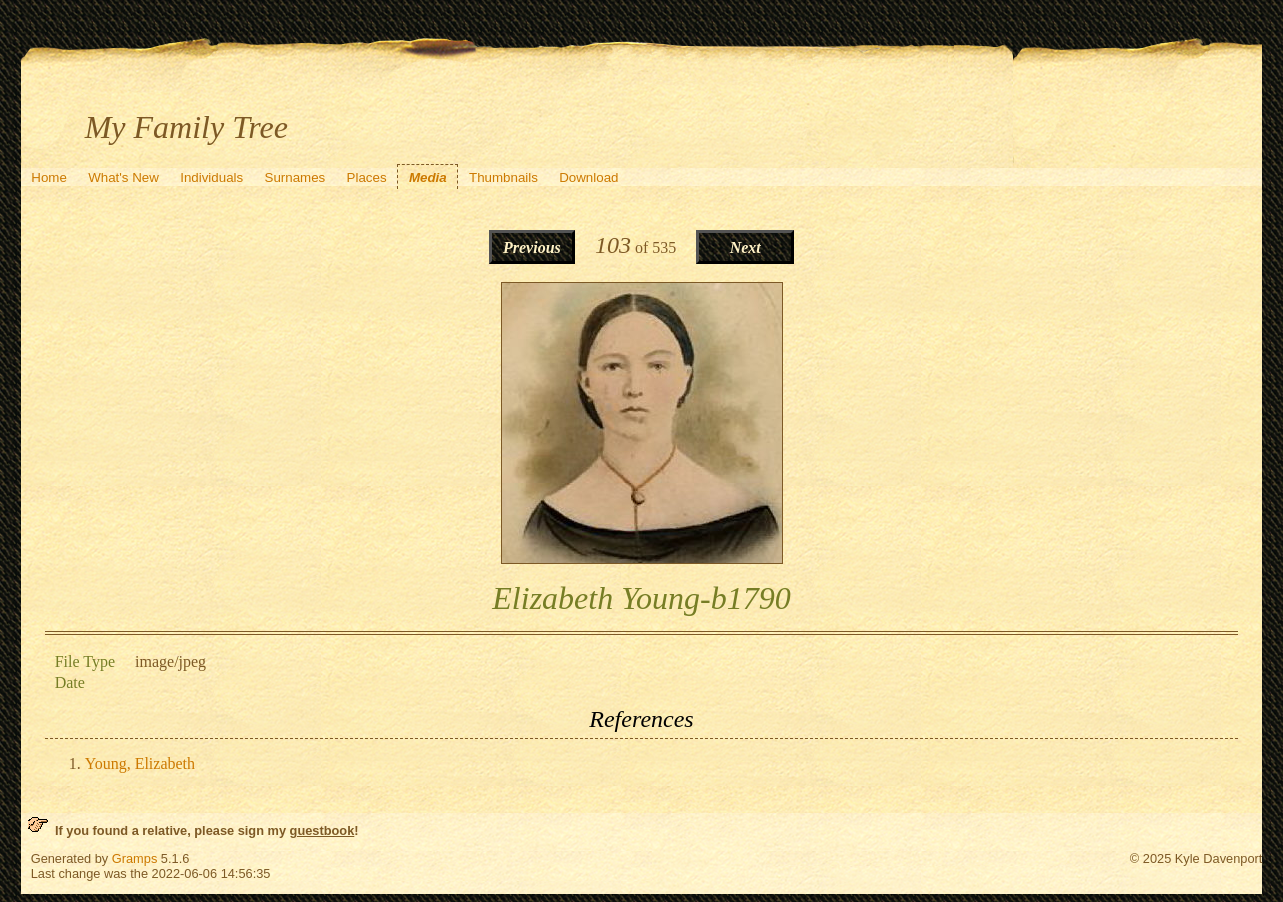 Image resolution: width=1283 pixels, height=902 pixels. What do you see at coordinates (428, 177) in the screenshot?
I see `Media` at bounding box center [428, 177].